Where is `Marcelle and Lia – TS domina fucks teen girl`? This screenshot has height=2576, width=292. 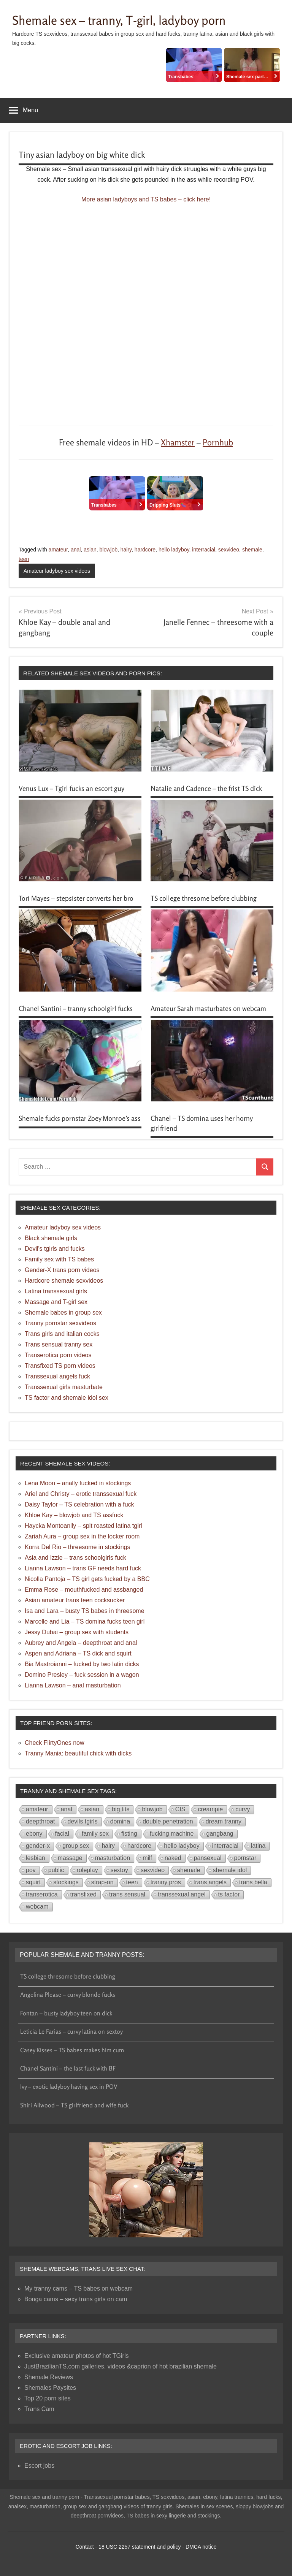
Marcelle and Lia – TS domina fucks teen girl is located at coordinates (84, 1621).